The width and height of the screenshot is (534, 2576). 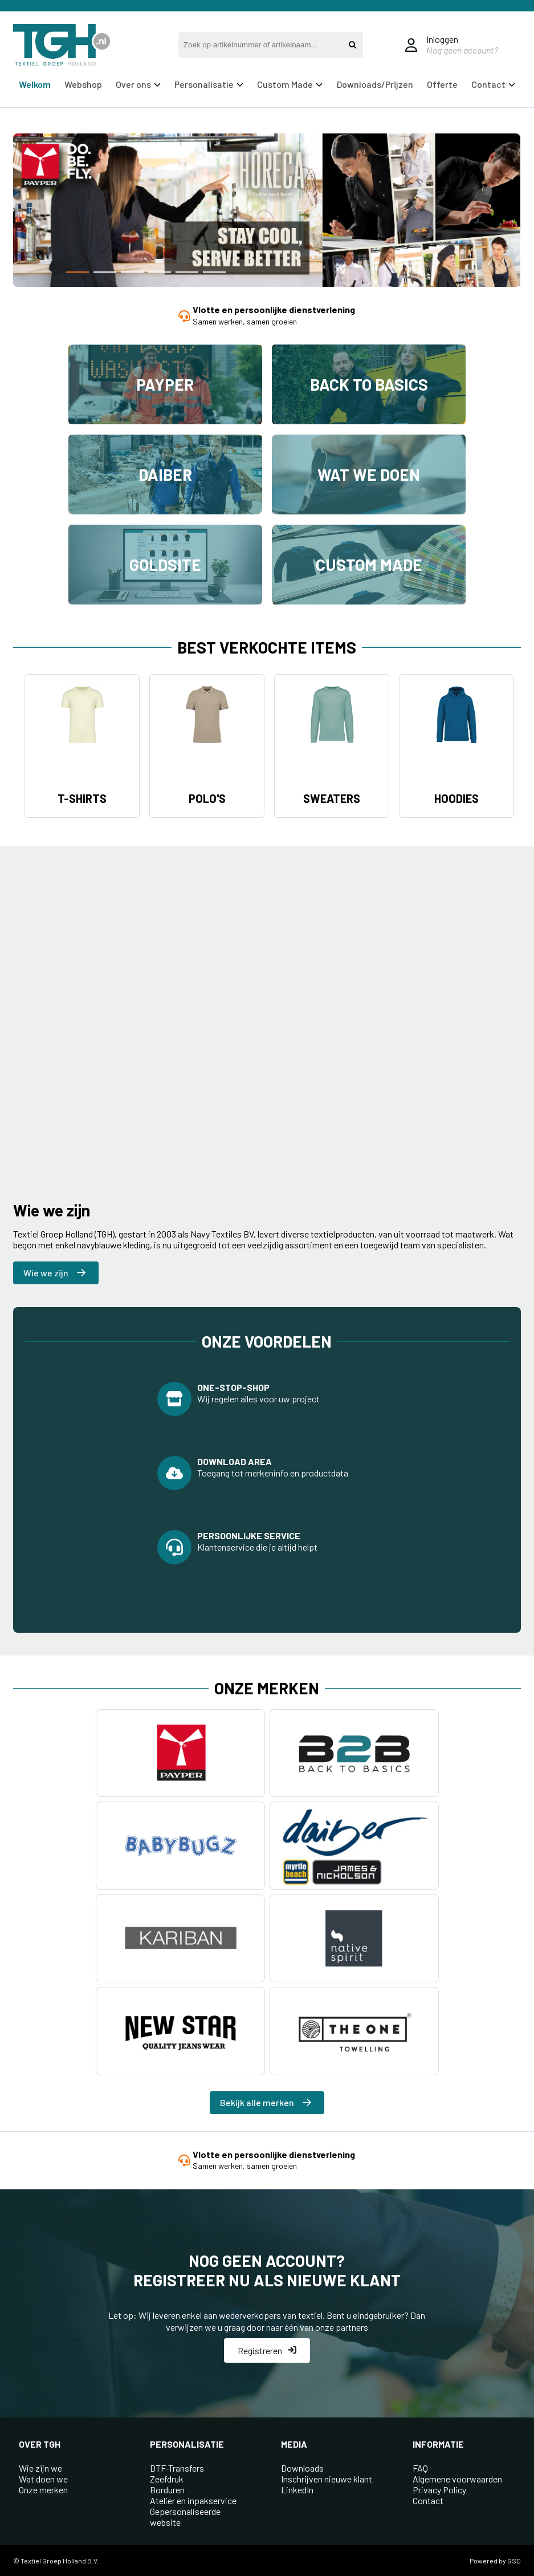 What do you see at coordinates (439, 2489) in the screenshot?
I see `Privacy Policy` at bounding box center [439, 2489].